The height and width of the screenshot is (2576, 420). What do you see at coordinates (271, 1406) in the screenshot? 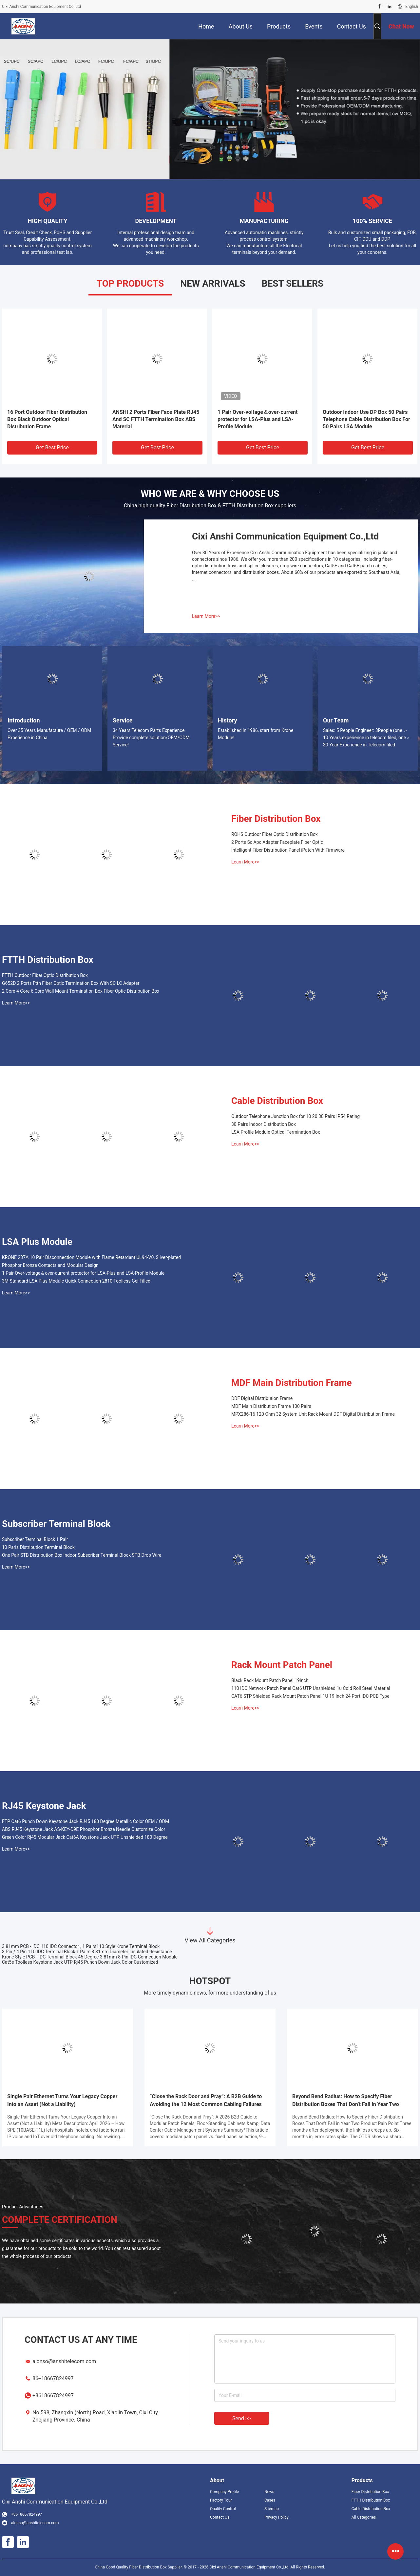
I see `MDF Main Distribution Frame 100 Pairs` at bounding box center [271, 1406].